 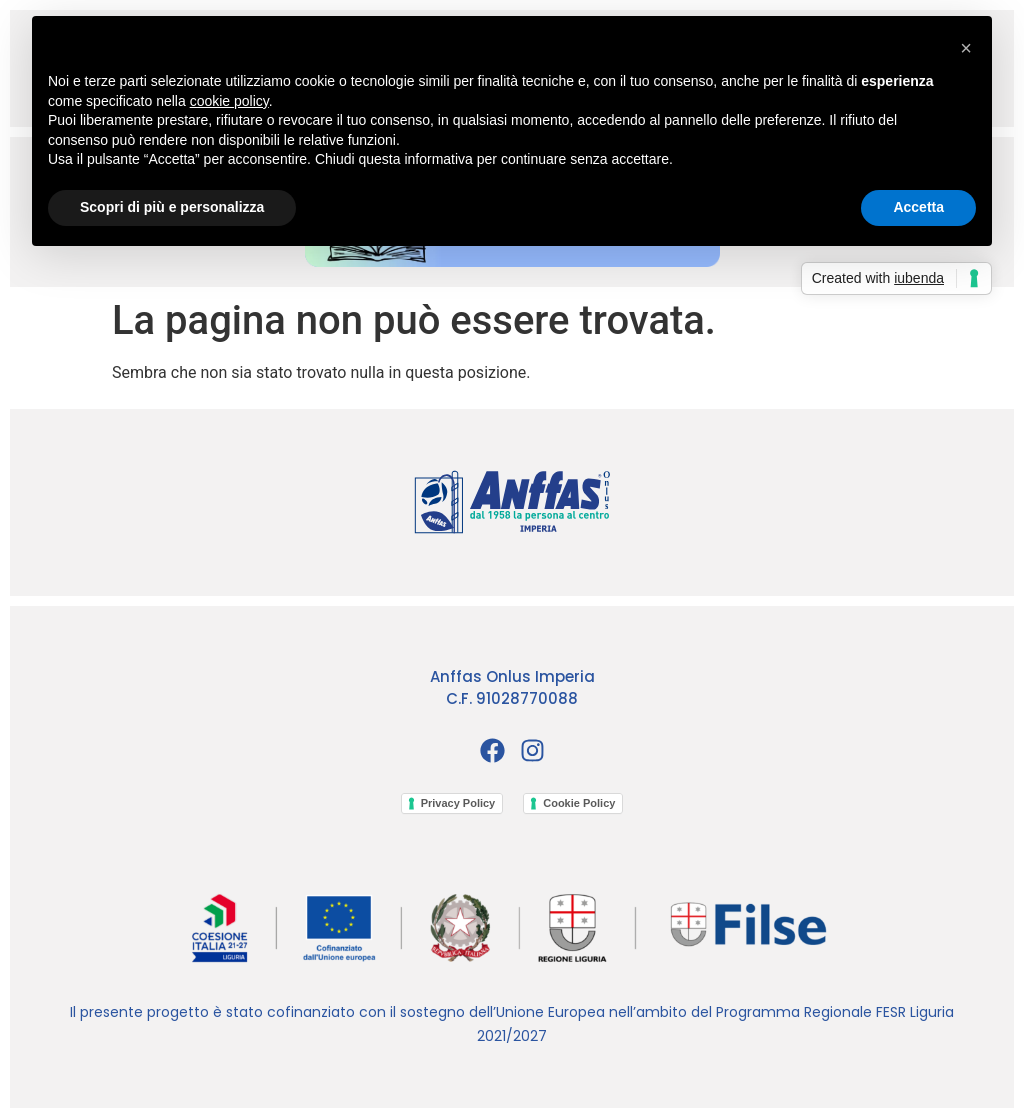 What do you see at coordinates (918, 207) in the screenshot?
I see `Accetta [button]` at bounding box center [918, 207].